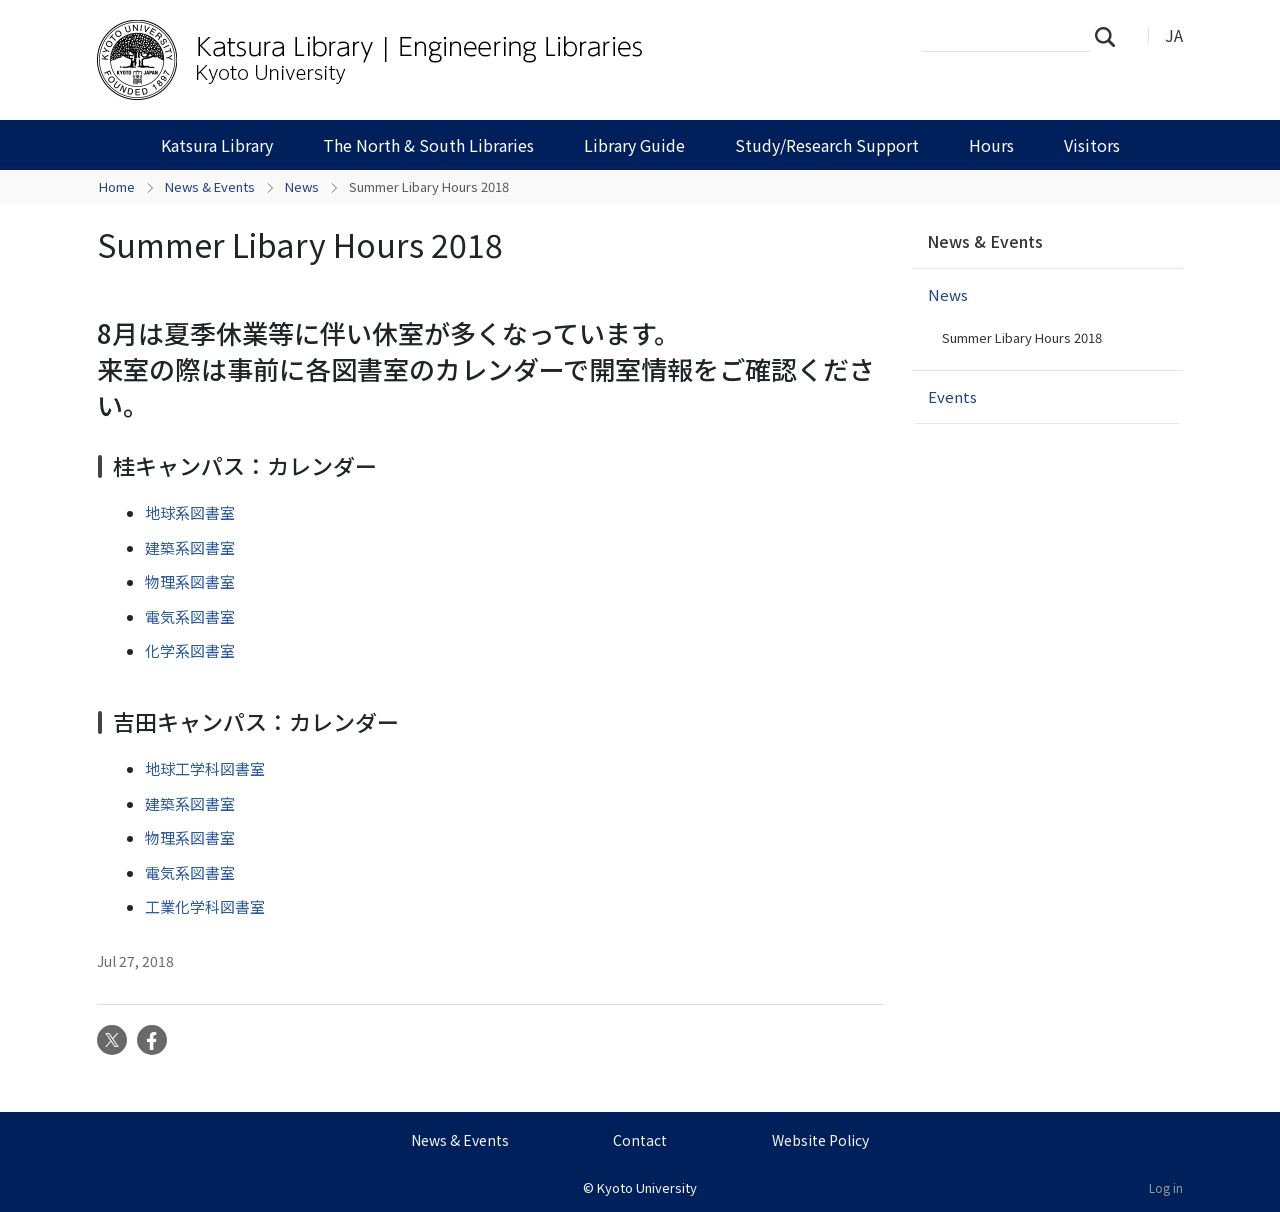 This screenshot has width=1280, height=1212. Describe the element at coordinates (205, 768) in the screenshot. I see `地球工学科図書室` at that location.